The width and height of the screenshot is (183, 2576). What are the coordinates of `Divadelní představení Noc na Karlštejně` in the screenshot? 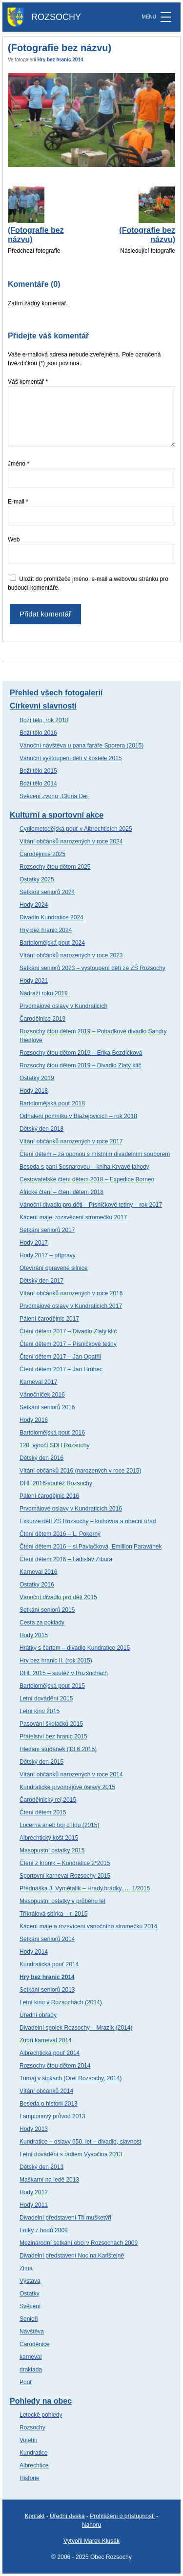 It's located at (72, 2255).